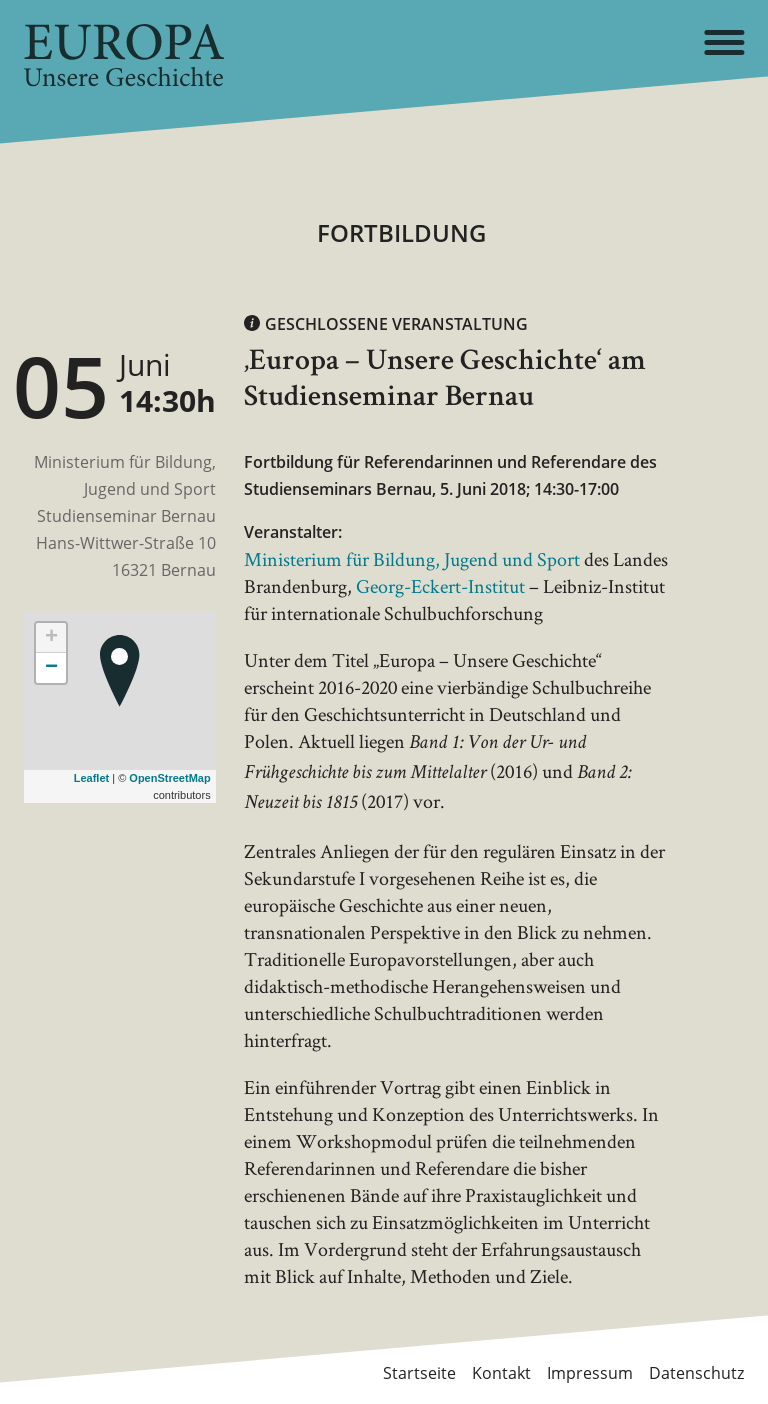  Describe the element at coordinates (412, 559) in the screenshot. I see `Ministerium für Bildung, Jugend und Sport` at that location.